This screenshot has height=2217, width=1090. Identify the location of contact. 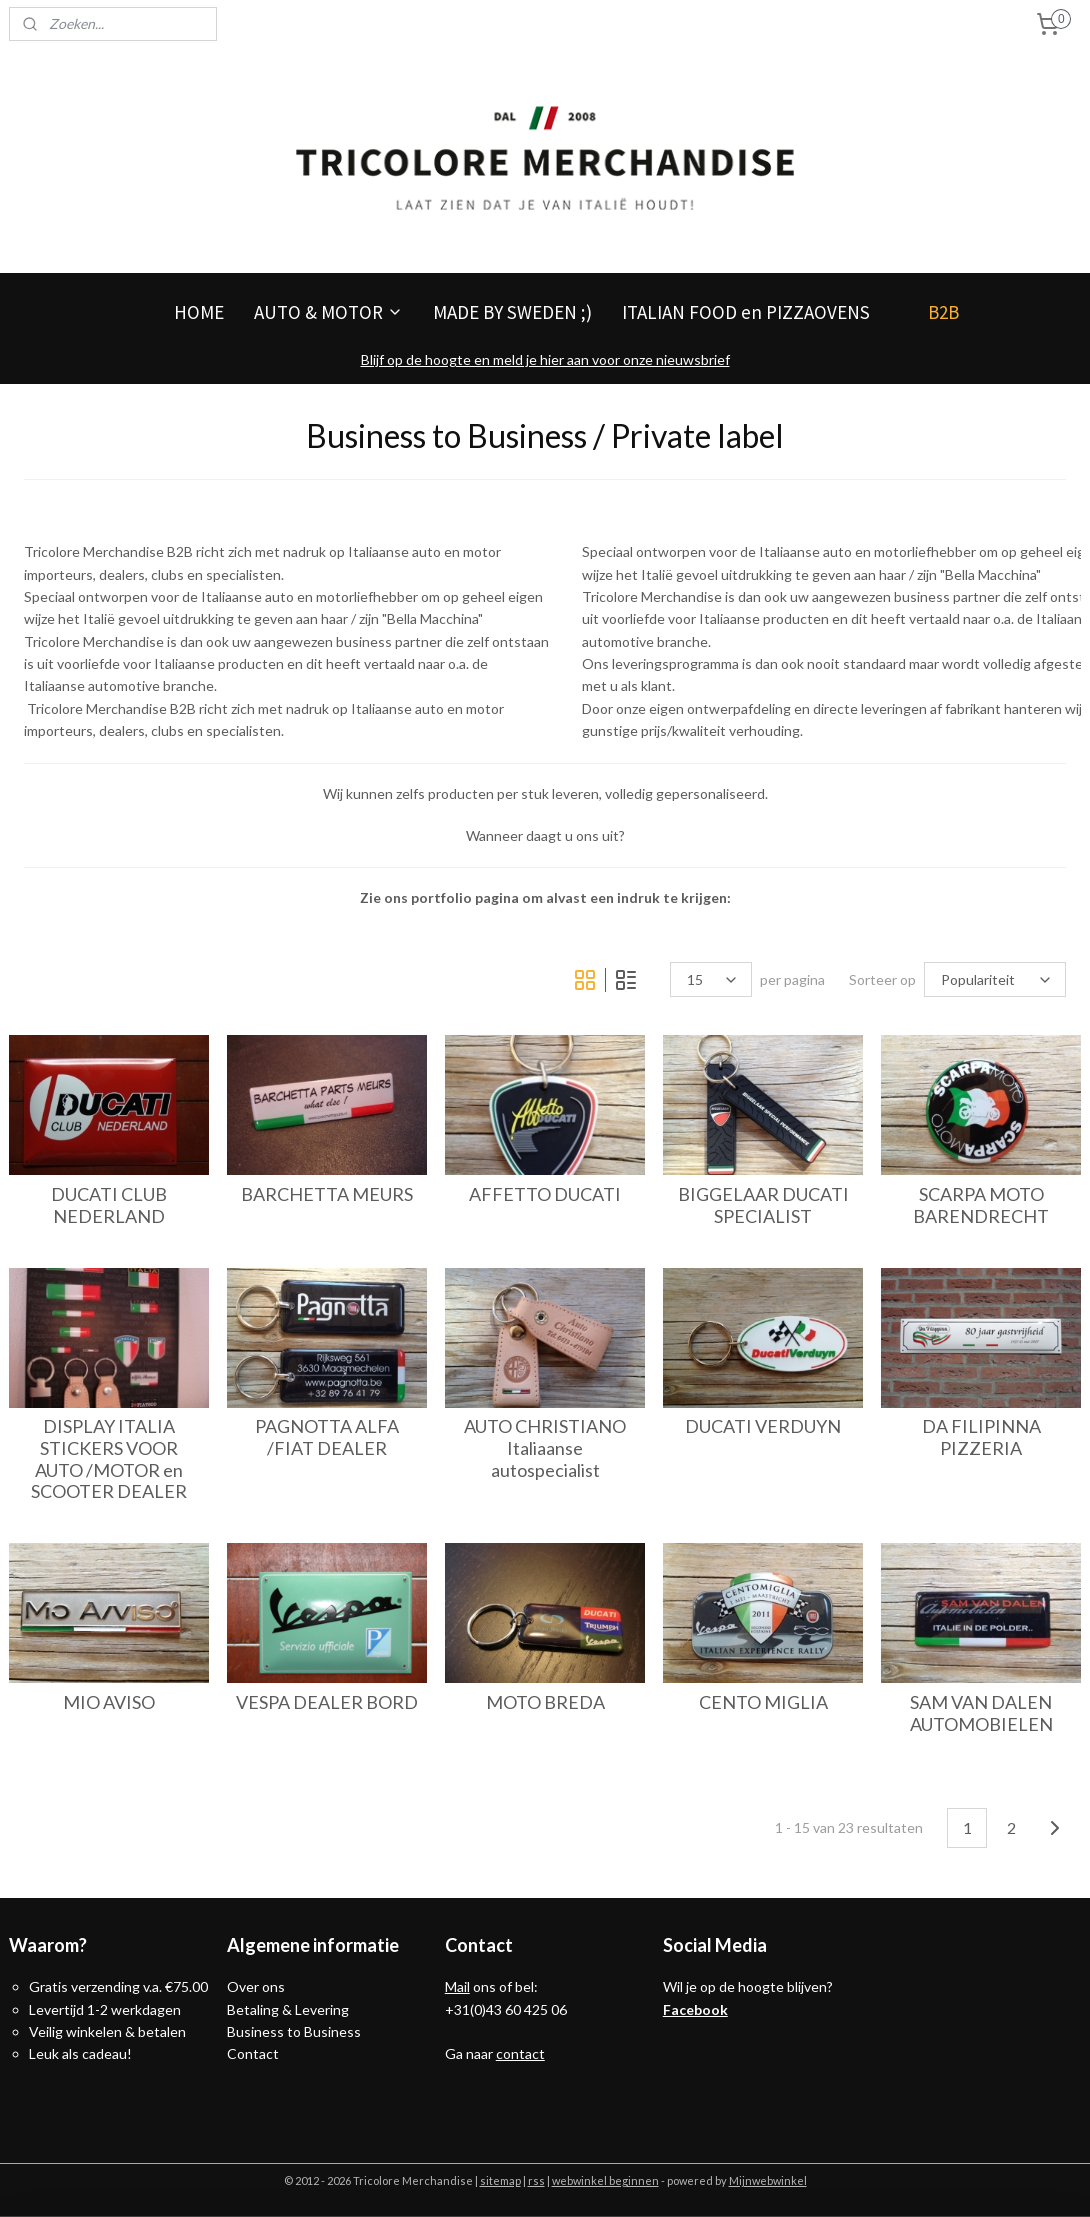
(520, 2053).